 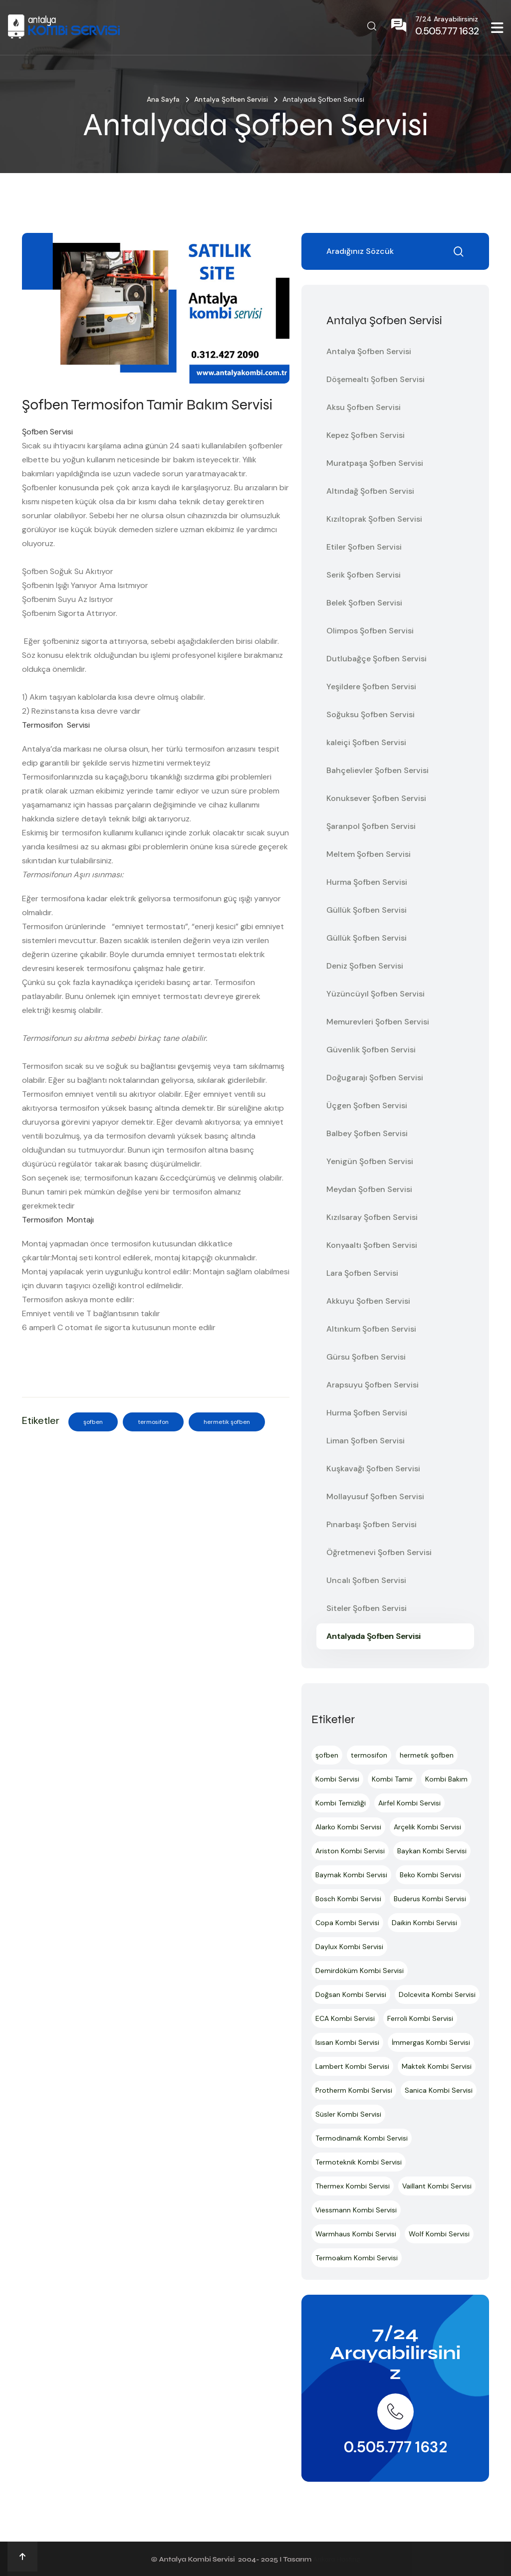 What do you see at coordinates (350, 1850) in the screenshot?
I see `Ariston Kombi Servisi` at bounding box center [350, 1850].